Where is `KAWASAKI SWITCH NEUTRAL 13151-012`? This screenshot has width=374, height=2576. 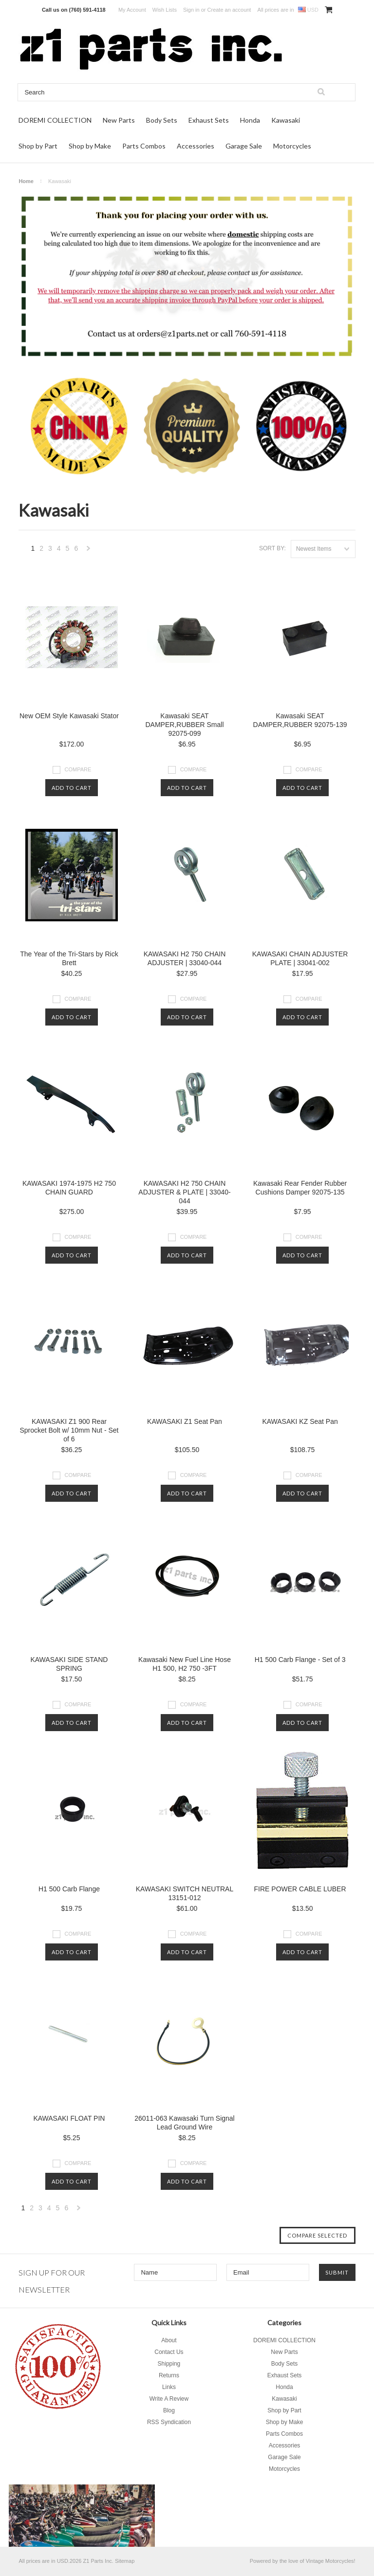
KAWASAKI SWITCH NEUTRAL 13151-012 is located at coordinates (184, 1893).